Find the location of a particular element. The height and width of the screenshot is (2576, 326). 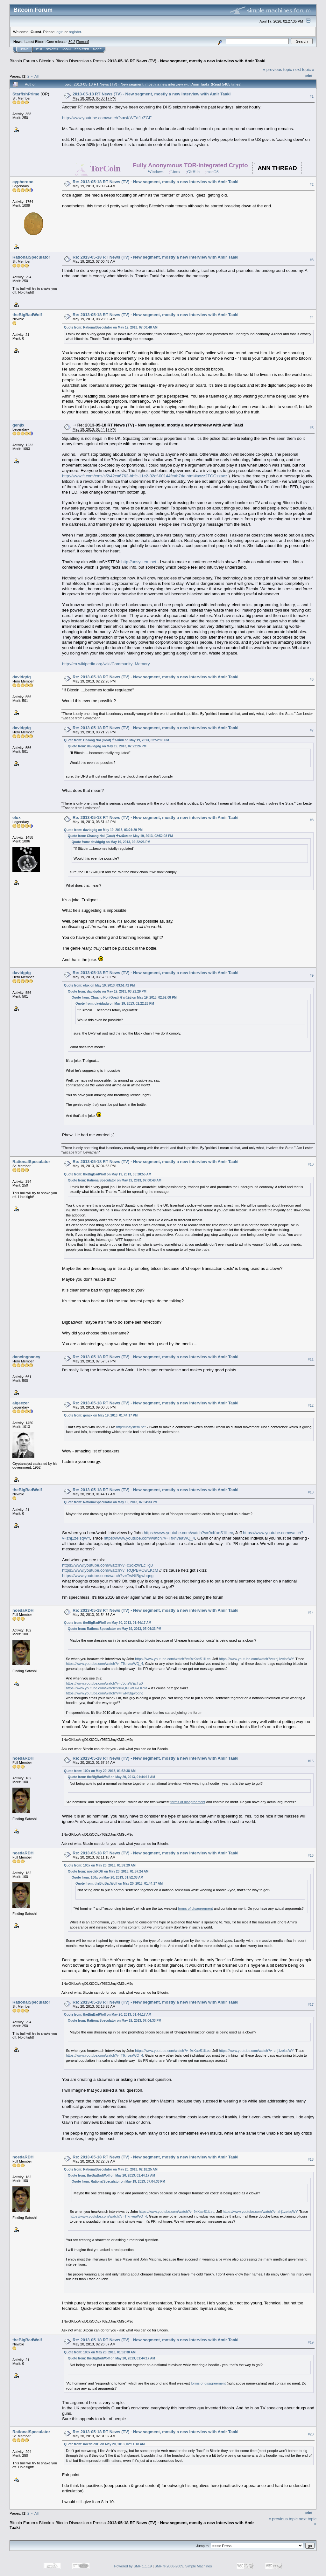

Quote from: RationalSpeculator on May 19, 2013, 07:04:33 PM is located at coordinates (110, 1502).